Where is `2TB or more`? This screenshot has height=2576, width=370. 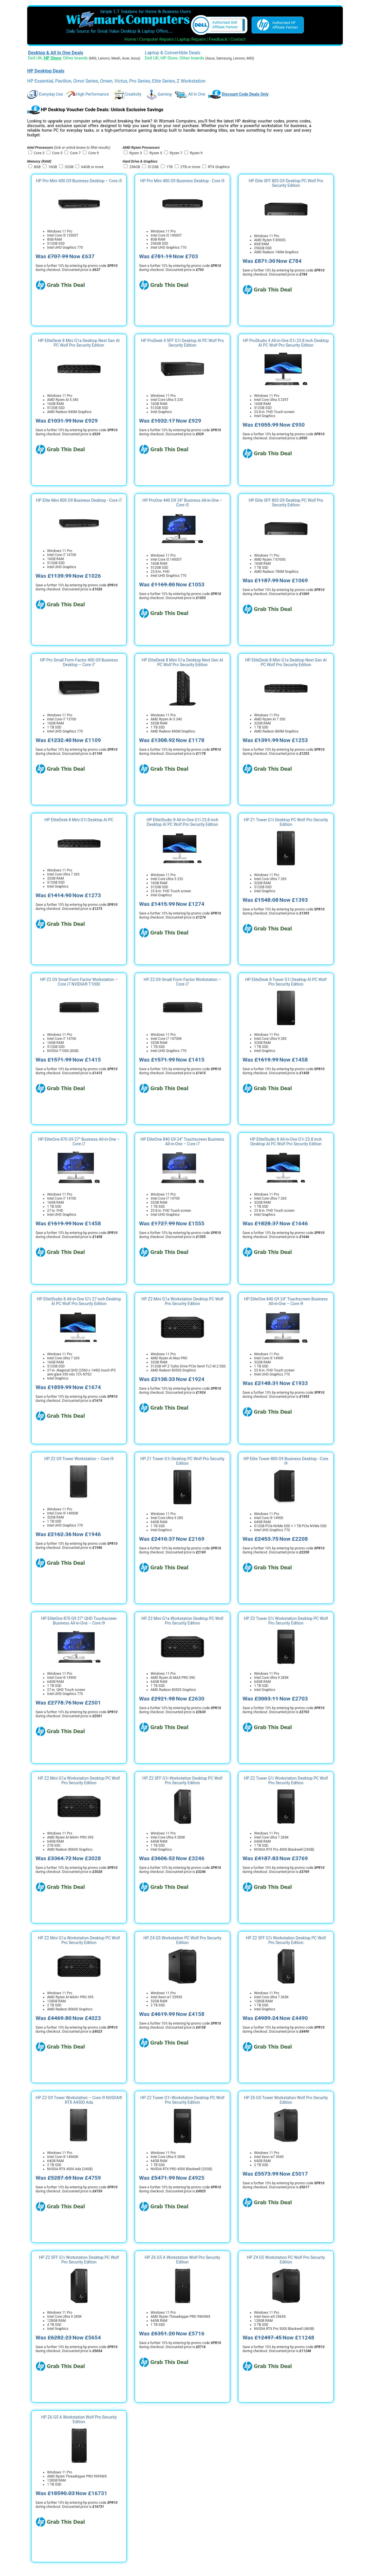
2TB or more is located at coordinates (190, 167).